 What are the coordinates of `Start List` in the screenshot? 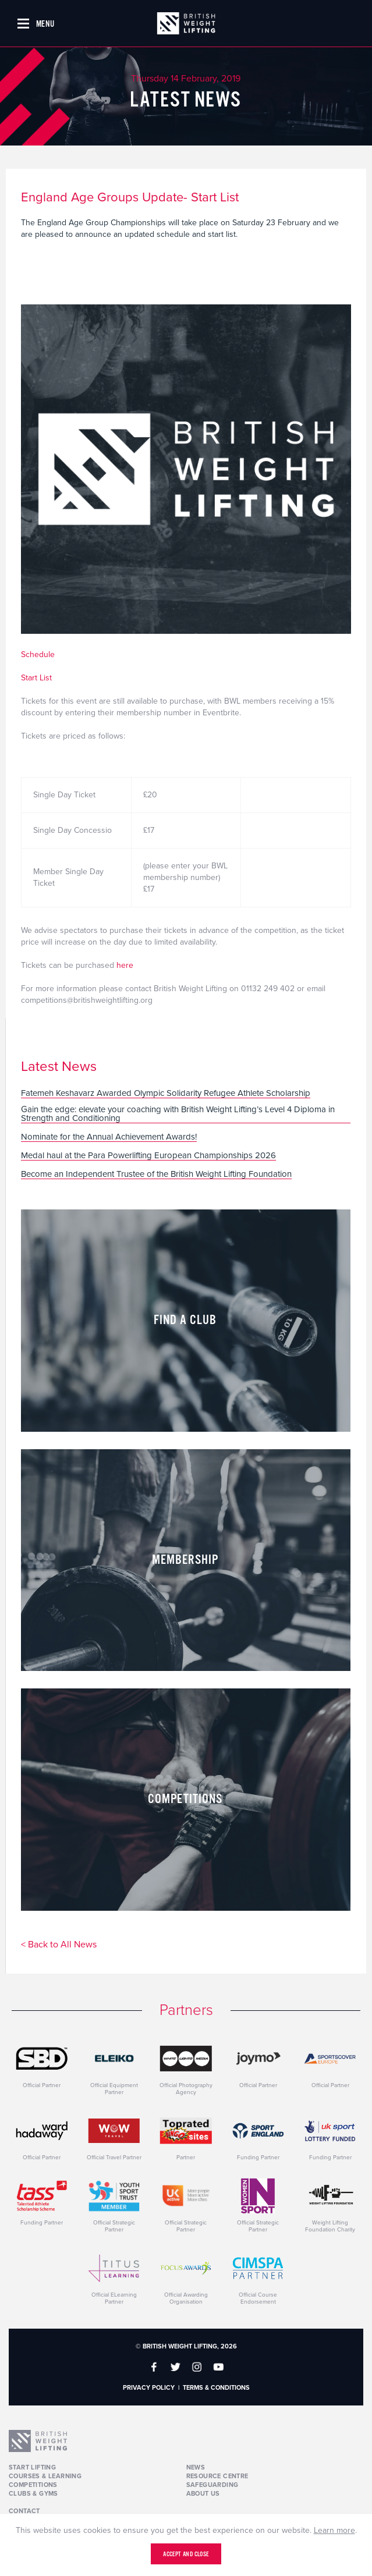 It's located at (36, 678).